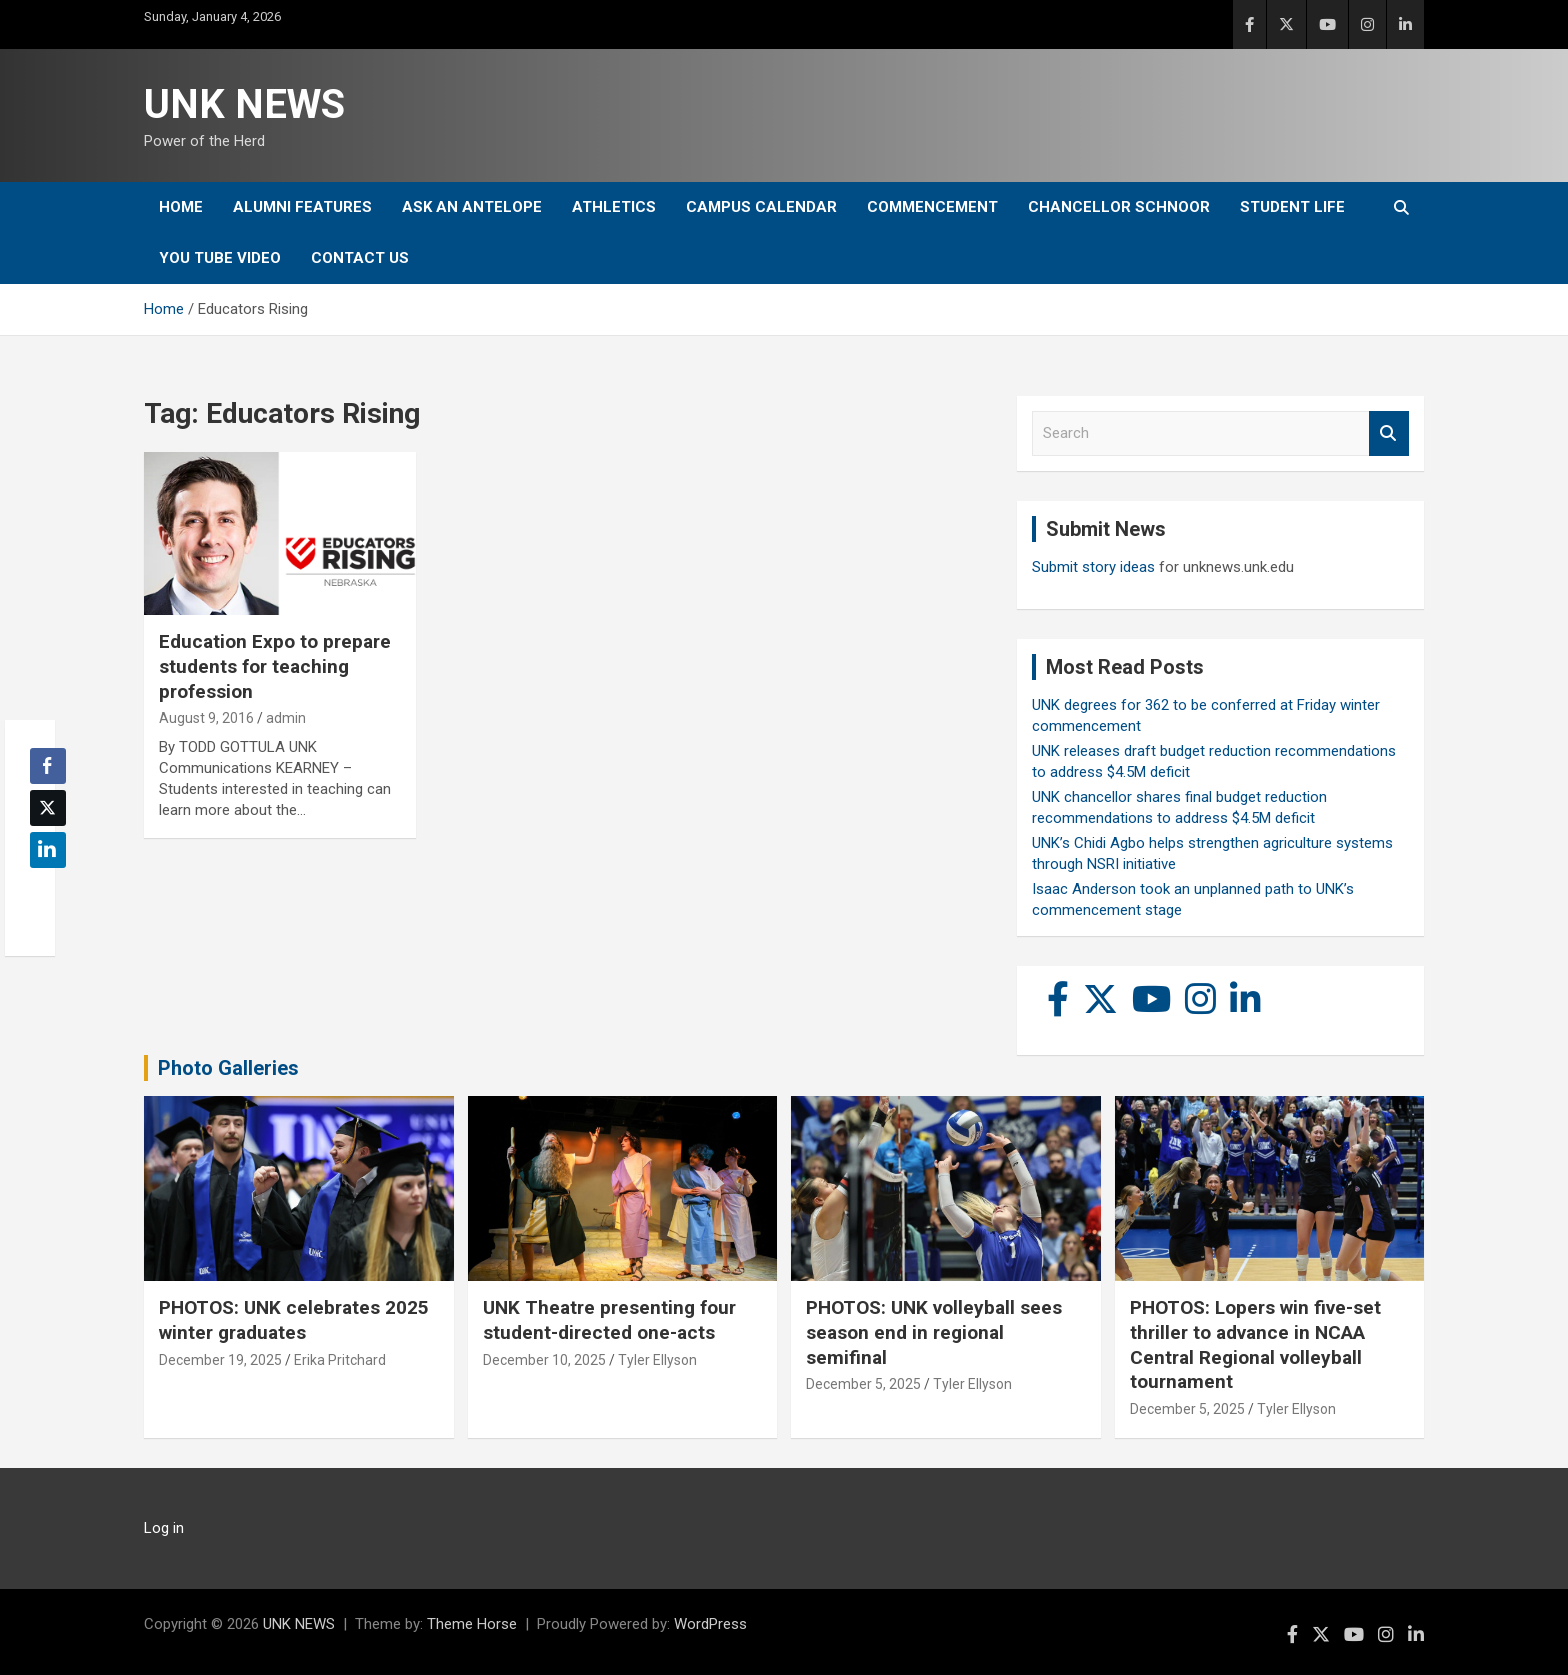 This screenshot has height=1675, width=1568. What do you see at coordinates (657, 1360) in the screenshot?
I see `Tyler Ellyson` at bounding box center [657, 1360].